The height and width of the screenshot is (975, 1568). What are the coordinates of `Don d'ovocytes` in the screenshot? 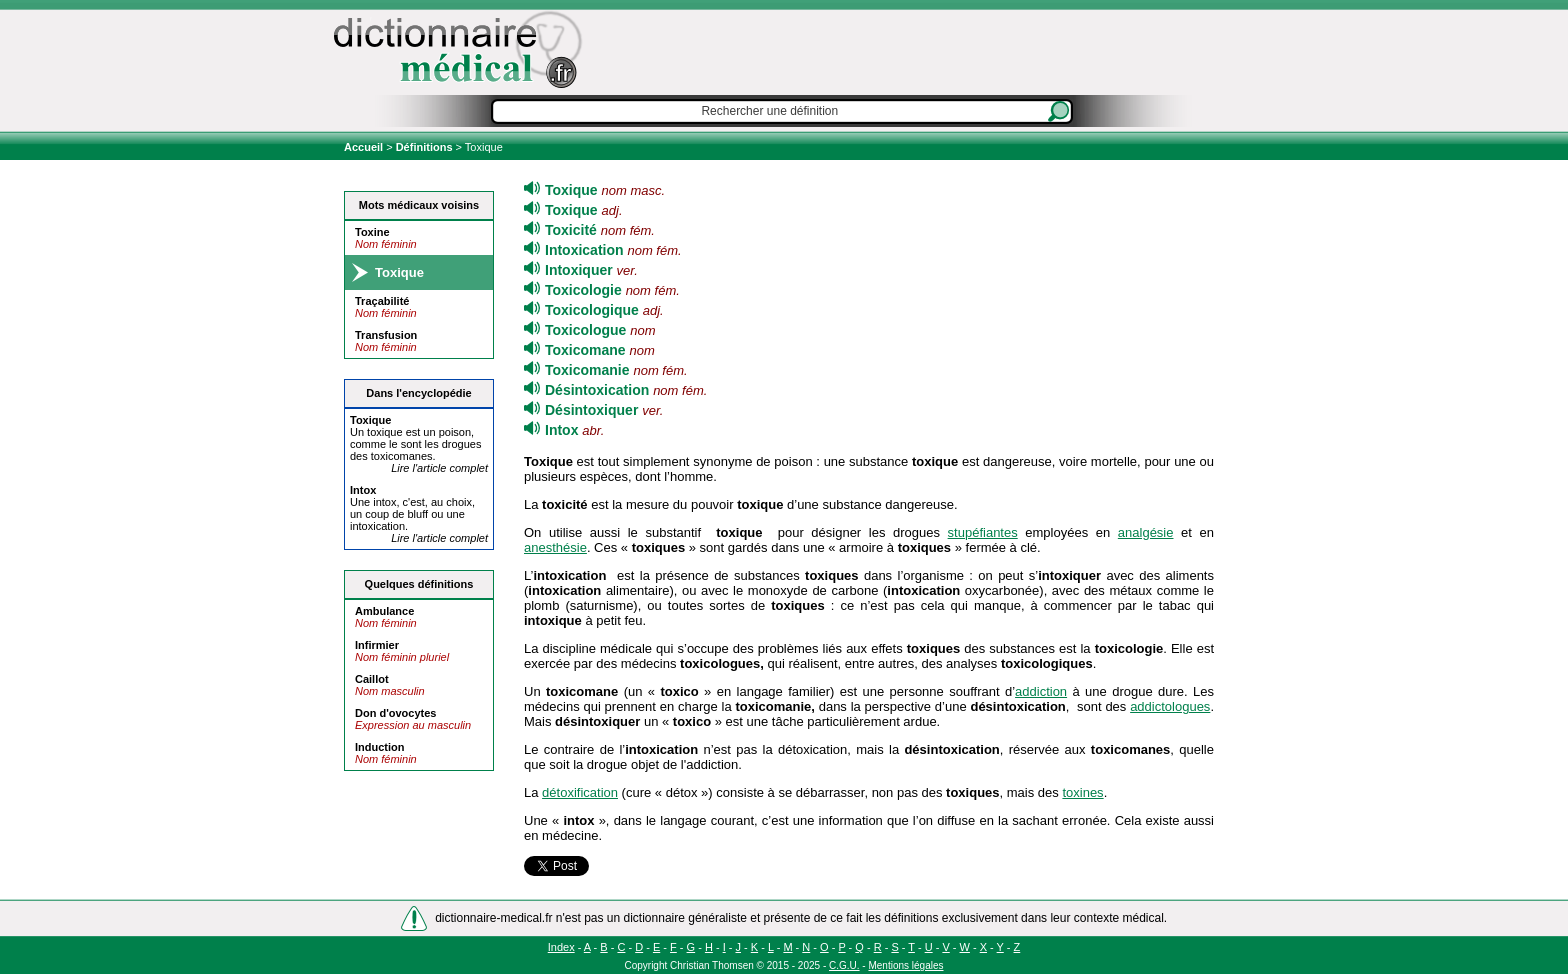 It's located at (395, 713).